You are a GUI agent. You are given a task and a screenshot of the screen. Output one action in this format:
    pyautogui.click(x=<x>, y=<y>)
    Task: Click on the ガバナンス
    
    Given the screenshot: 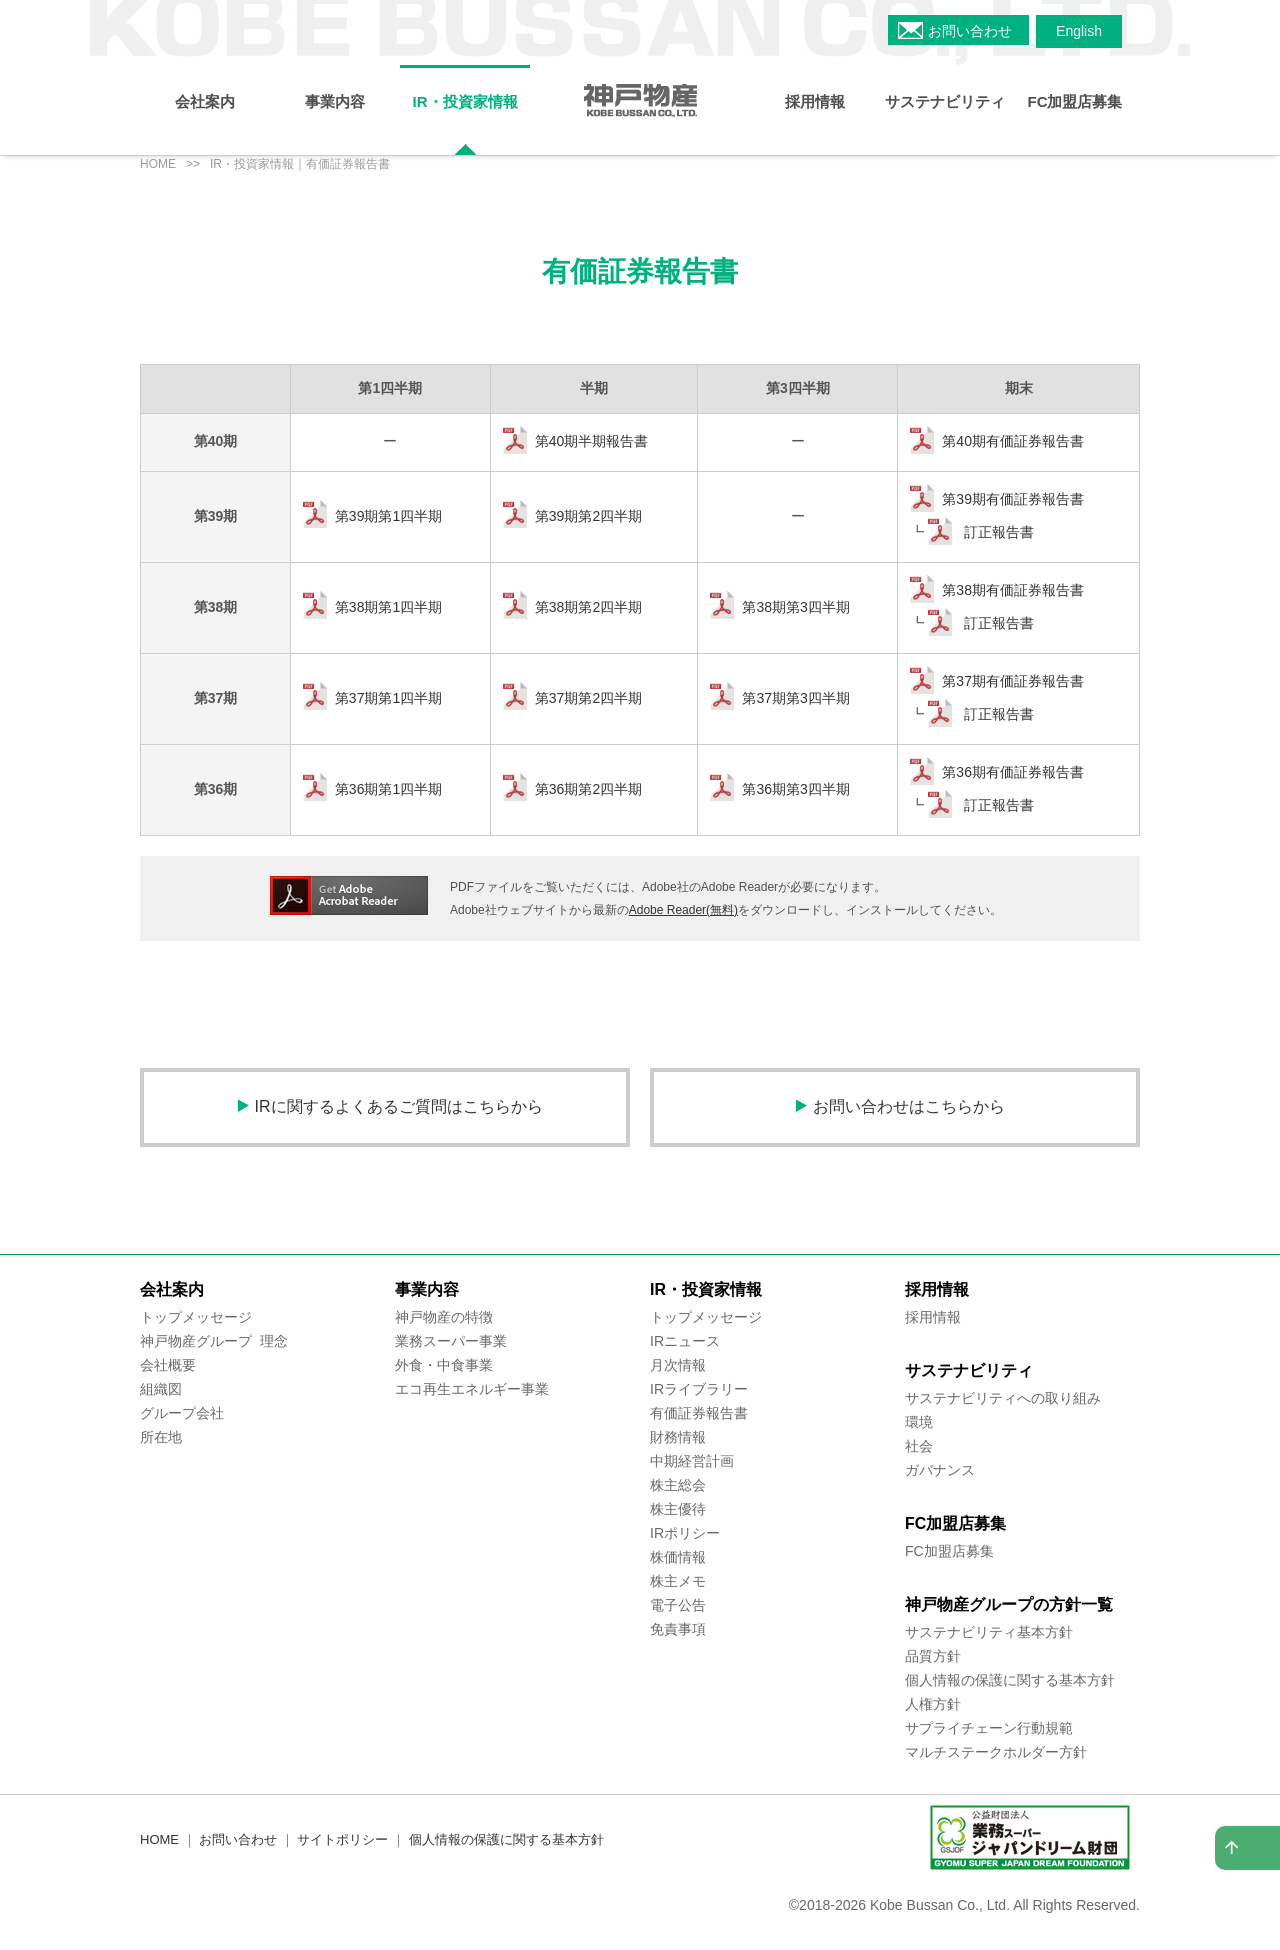 What is the action you would take?
    pyautogui.click(x=940, y=1470)
    